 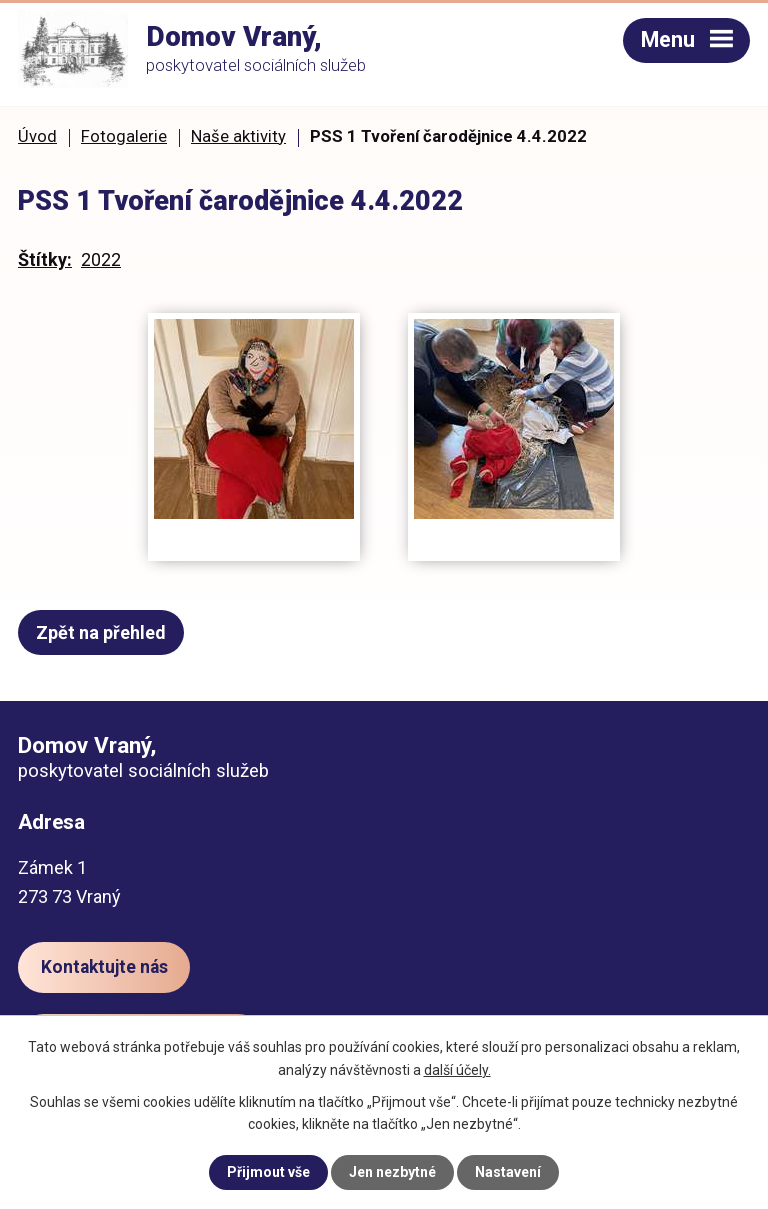 What do you see at coordinates (104, 967) in the screenshot?
I see `Kontaktujte nás` at bounding box center [104, 967].